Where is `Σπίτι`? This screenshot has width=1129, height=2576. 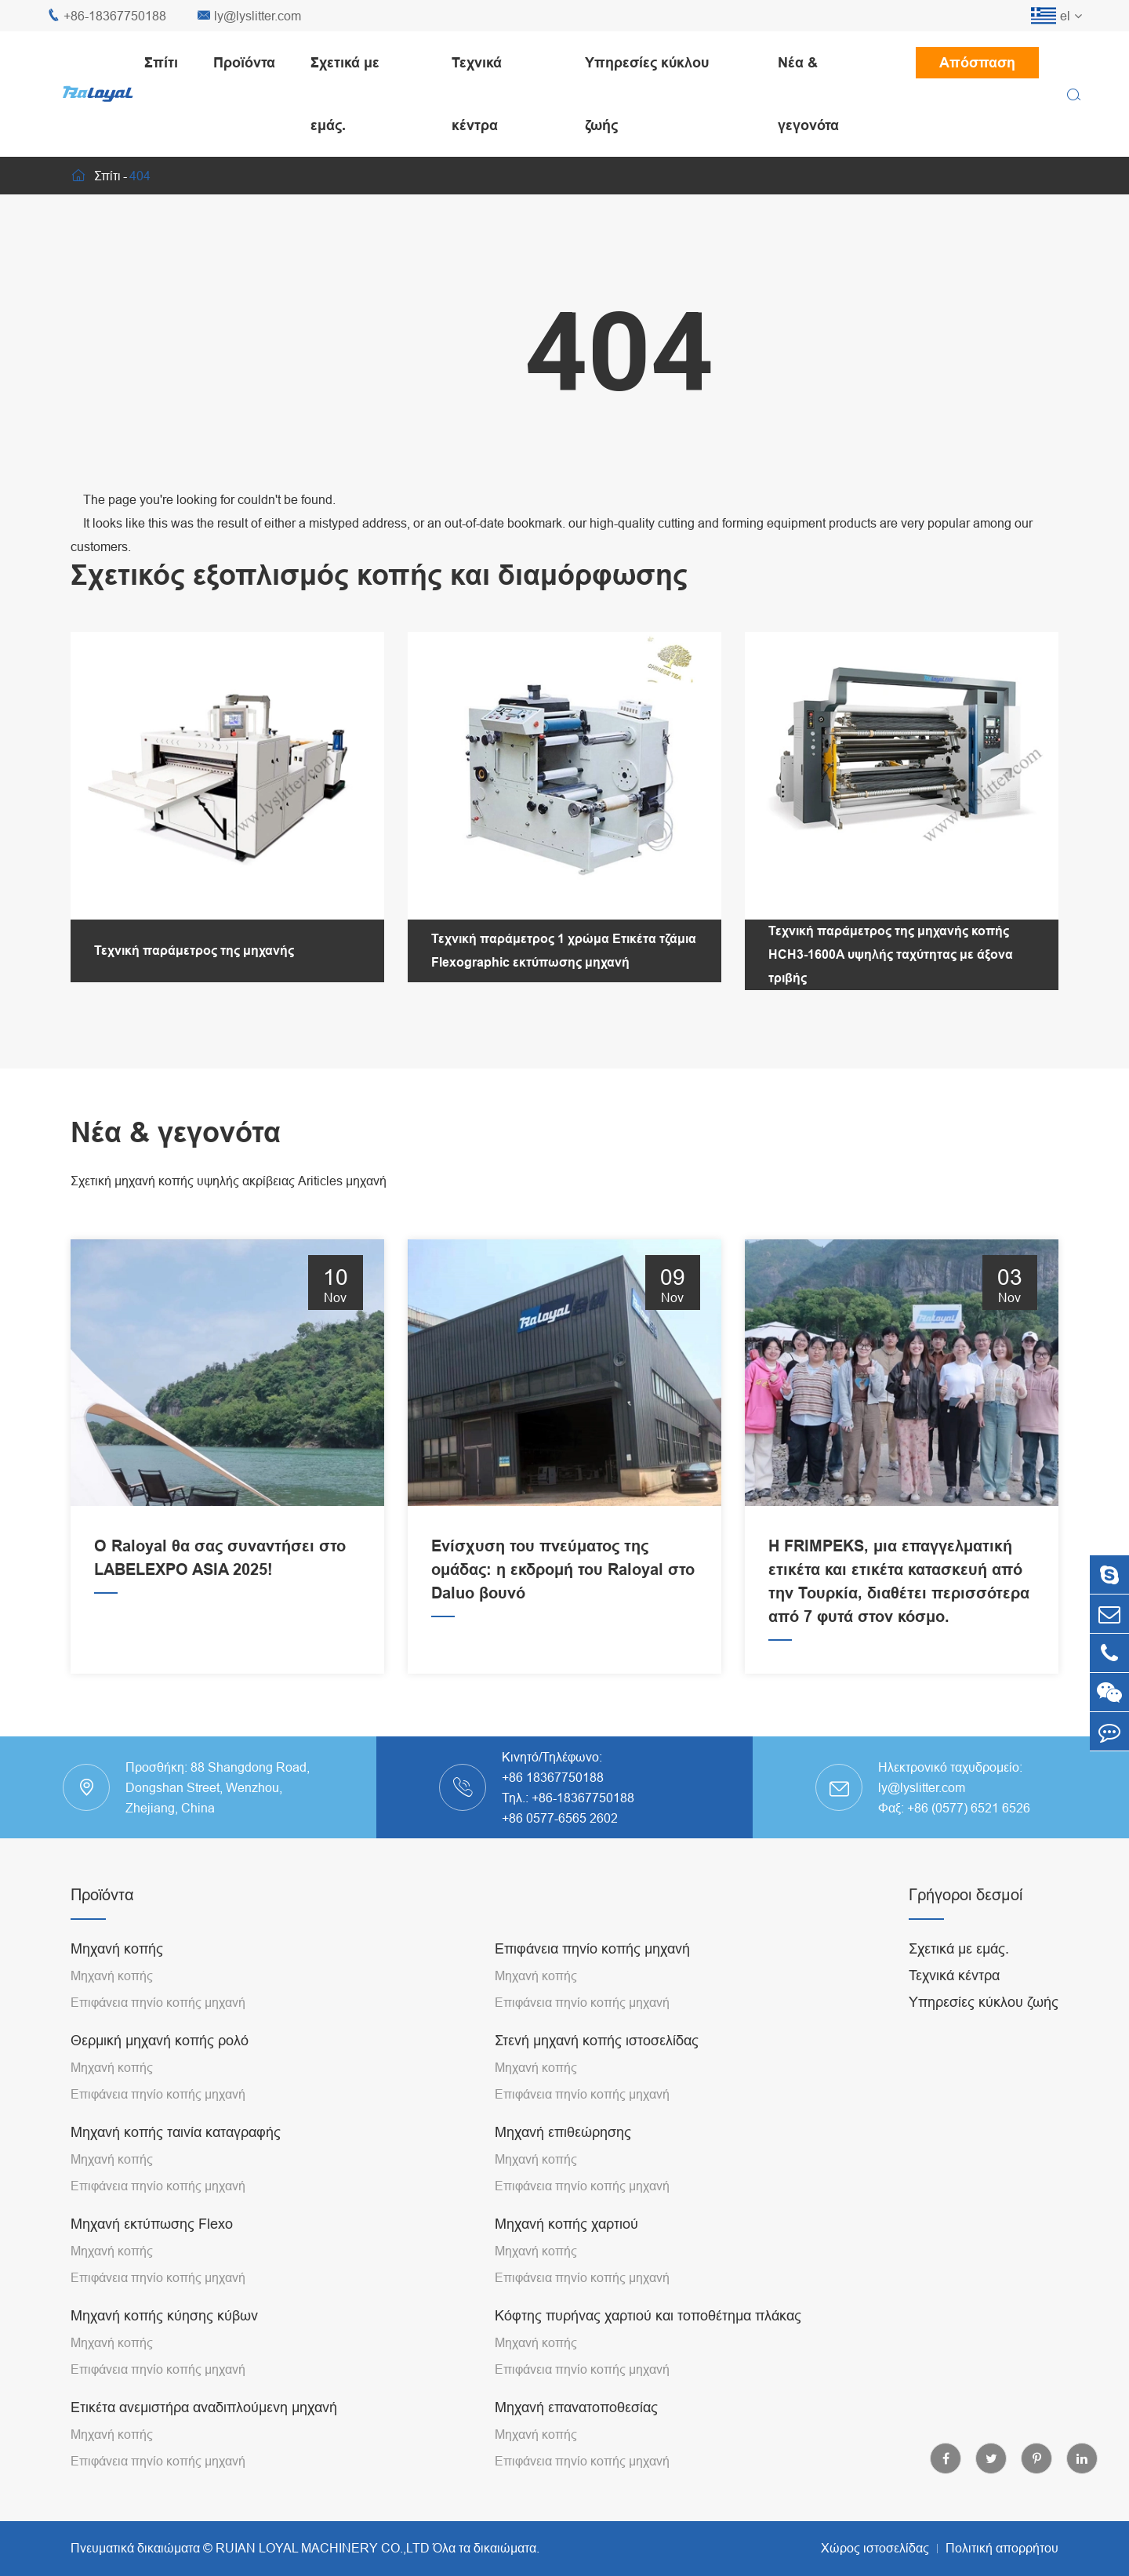 Σπίτι is located at coordinates (161, 62).